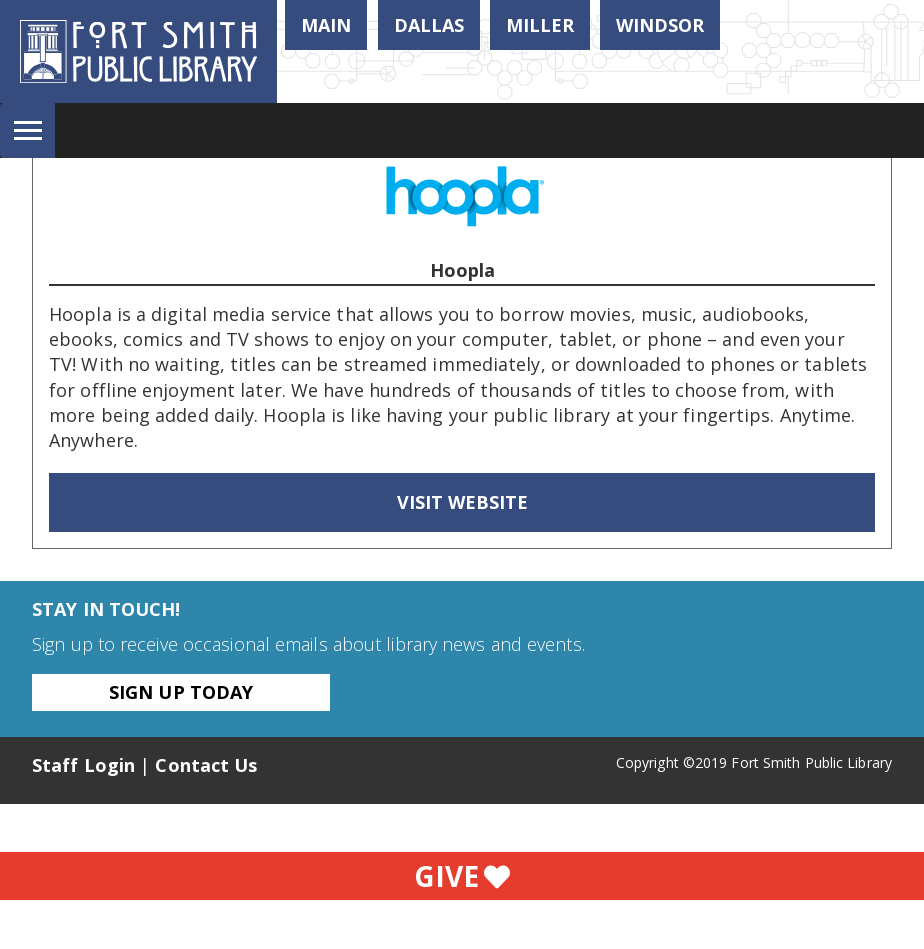 The height and width of the screenshot is (949, 924). I want to click on Give, so click(462, 876).